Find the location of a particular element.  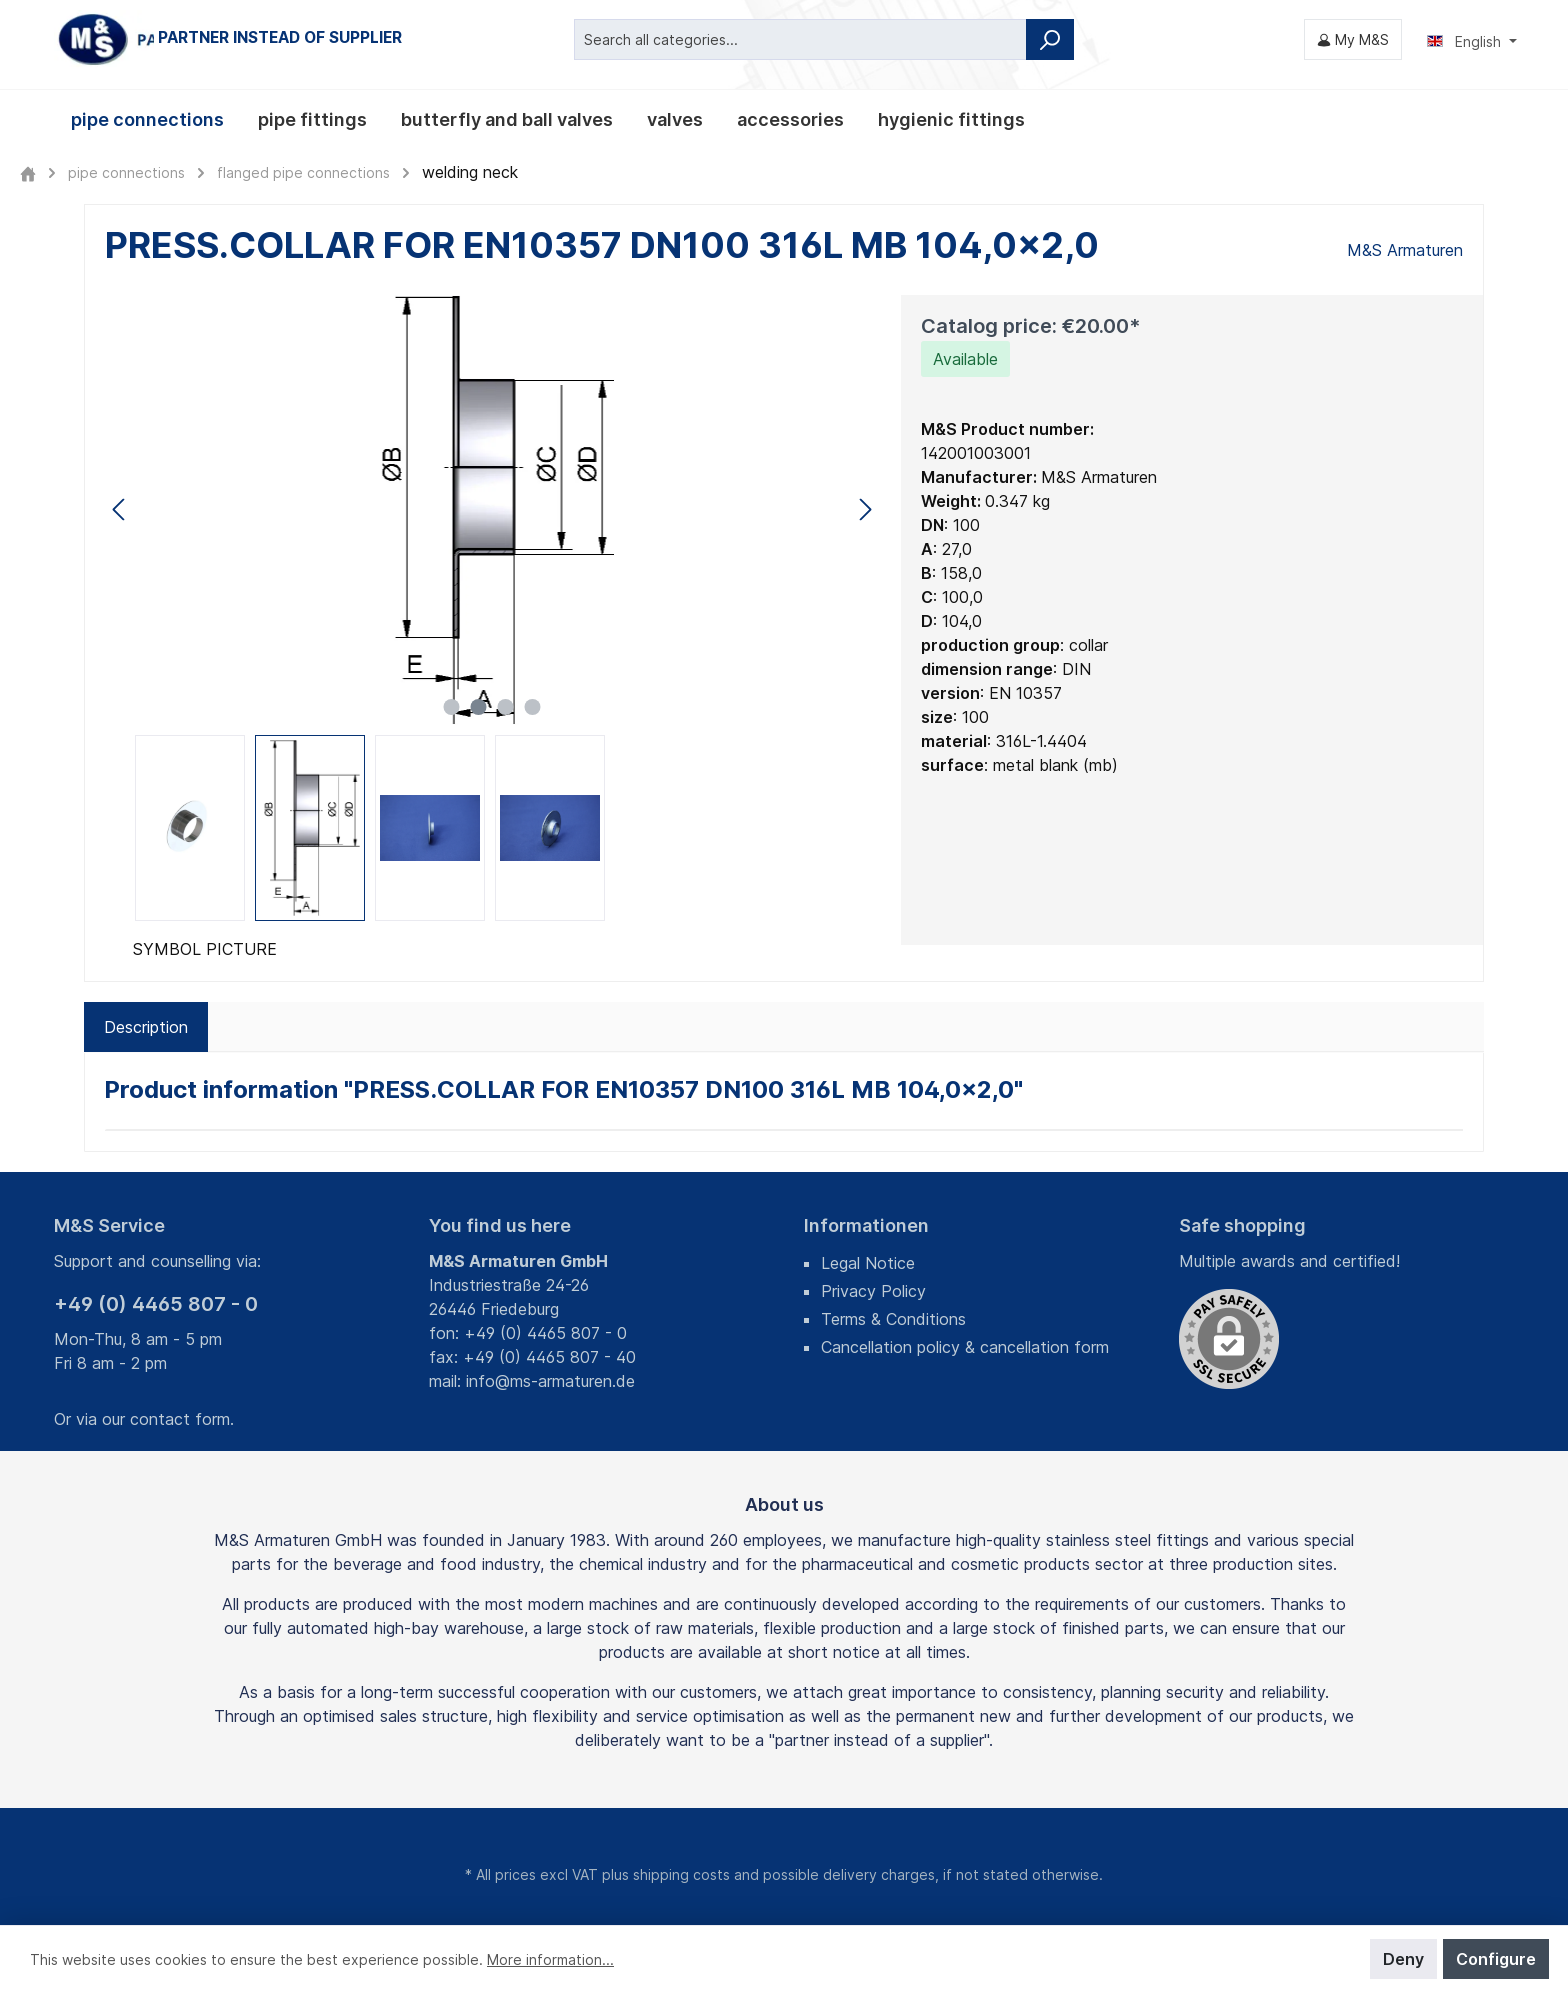

shipping costs is located at coordinates (681, 1874).